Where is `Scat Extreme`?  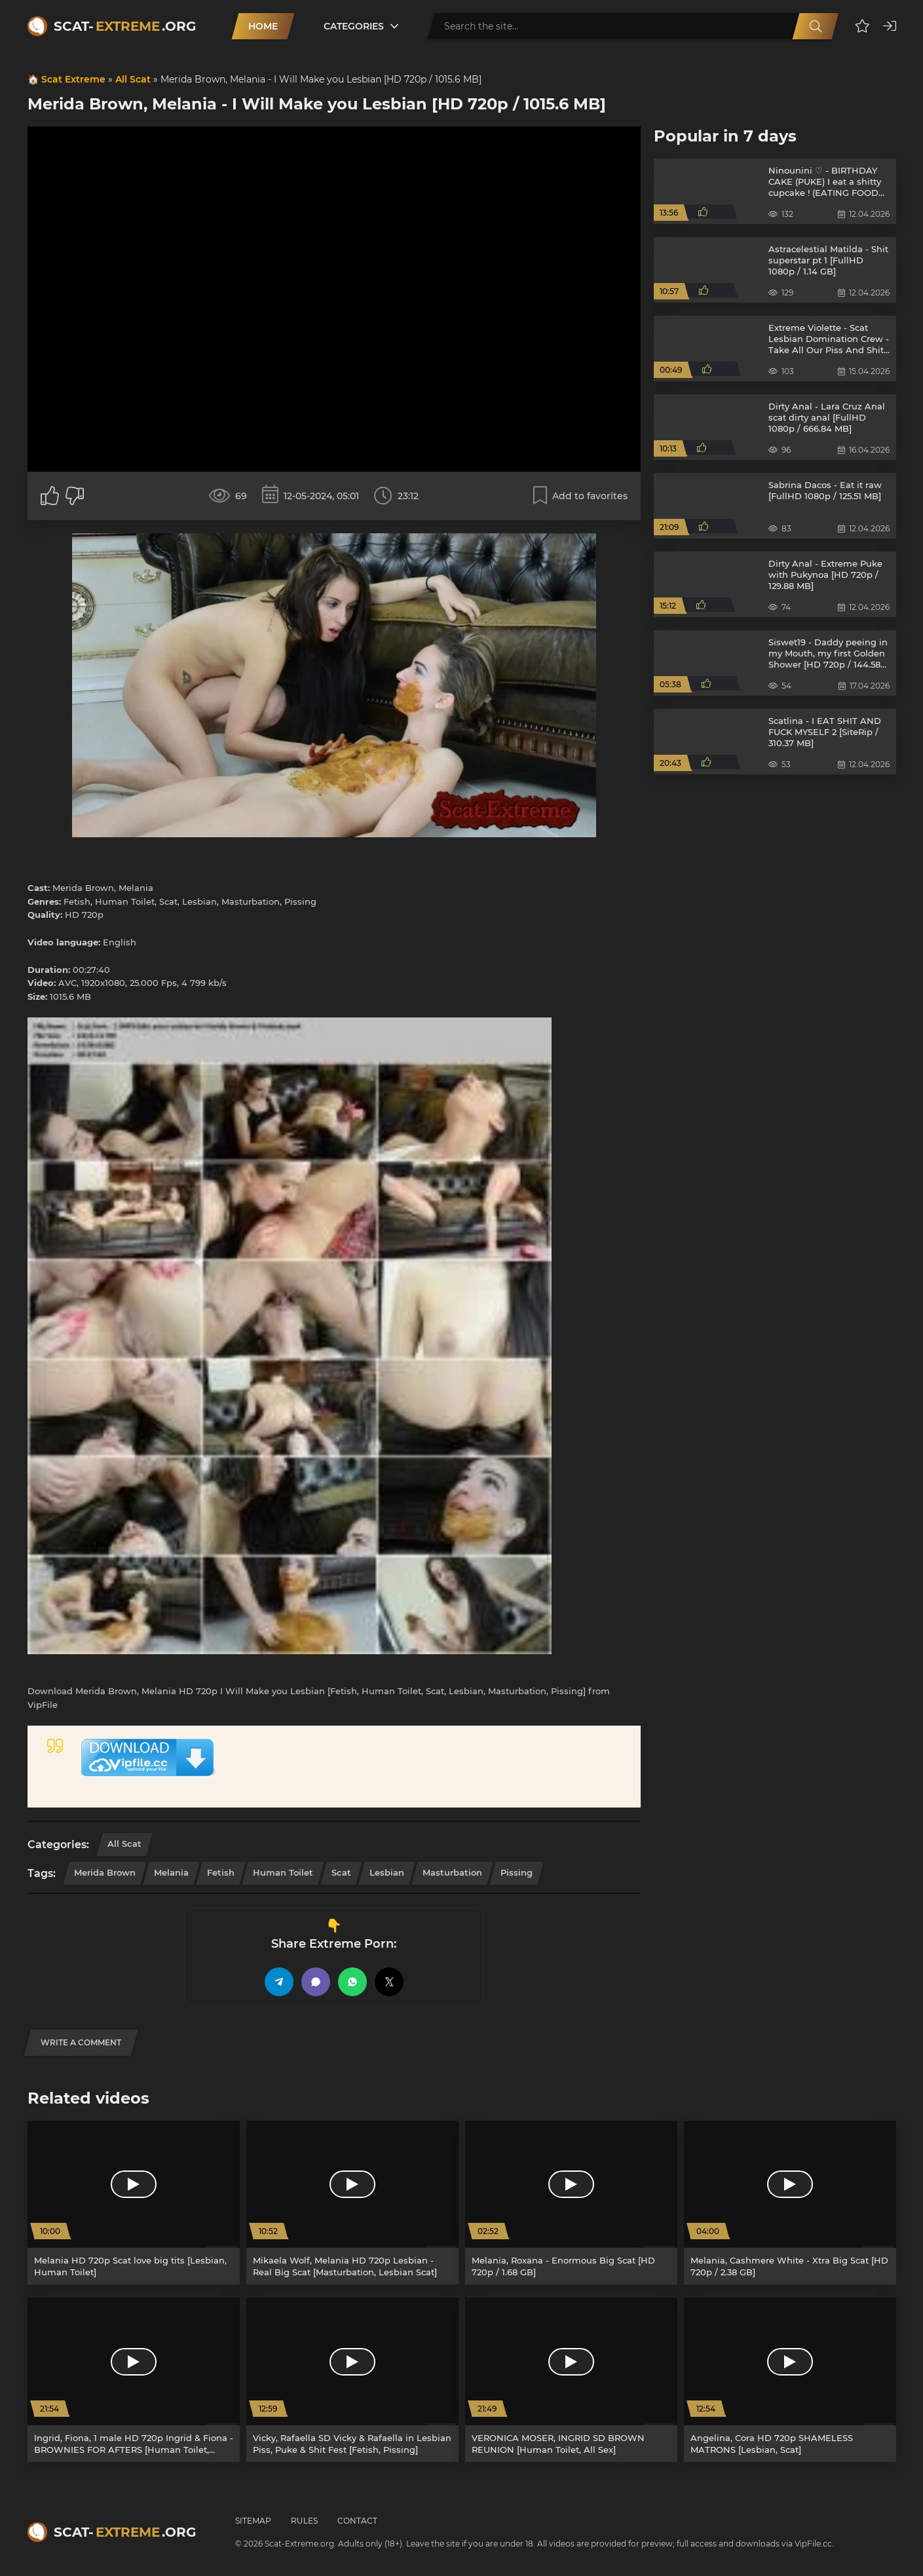 Scat Extreme is located at coordinates (73, 79).